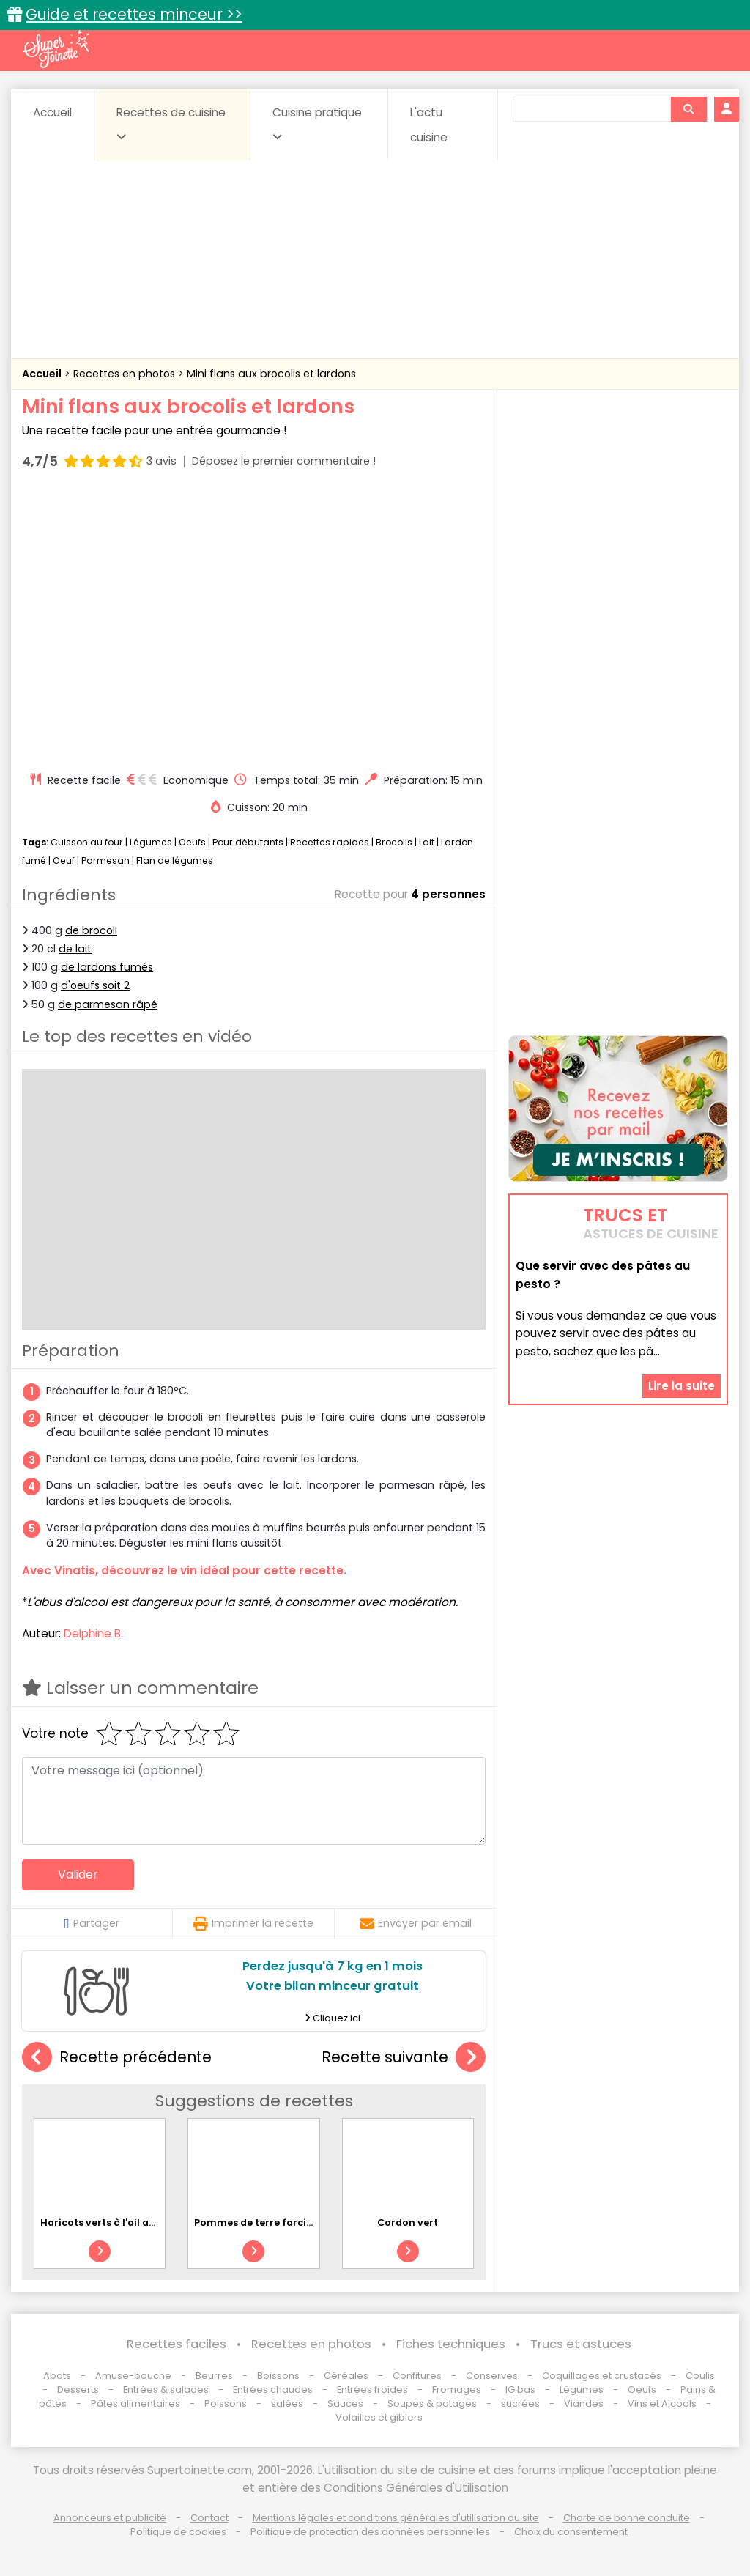 The height and width of the screenshot is (2576, 750). What do you see at coordinates (688, 109) in the screenshot?
I see `[Rechercher]` at bounding box center [688, 109].